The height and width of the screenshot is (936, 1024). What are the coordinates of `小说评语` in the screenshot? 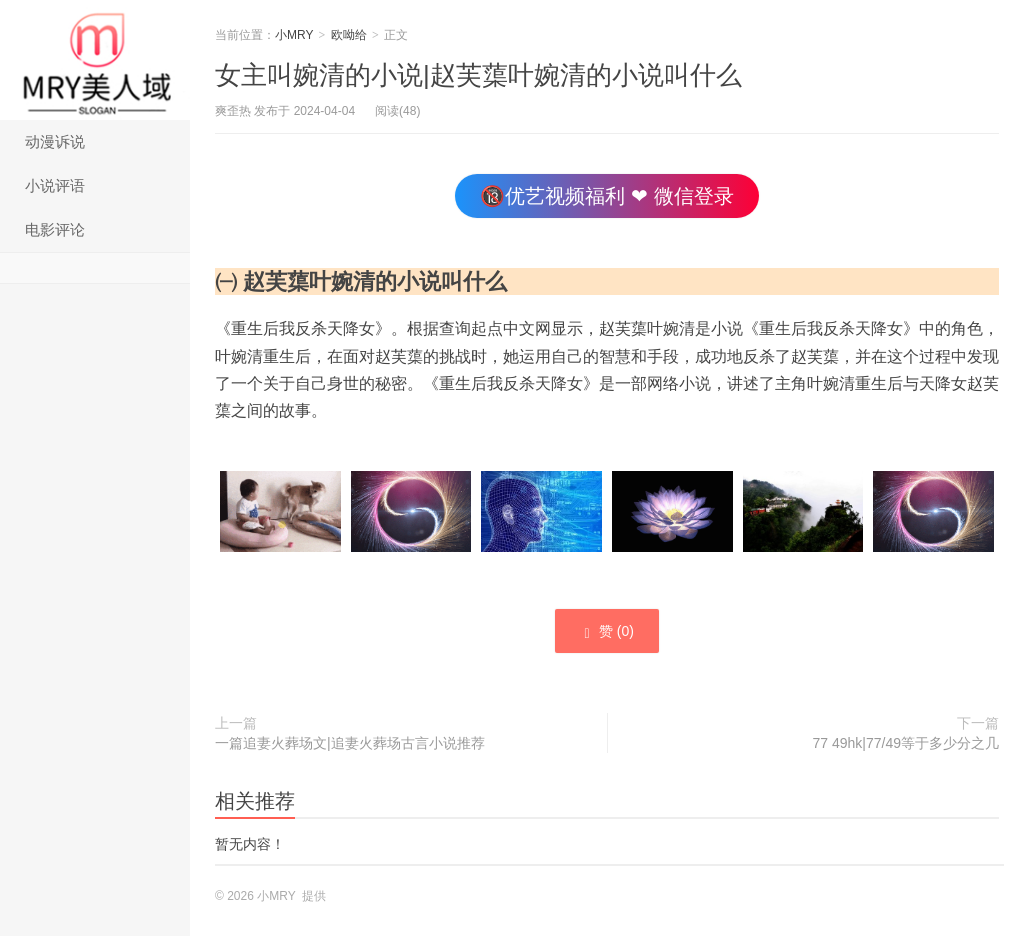 It's located at (55, 185).